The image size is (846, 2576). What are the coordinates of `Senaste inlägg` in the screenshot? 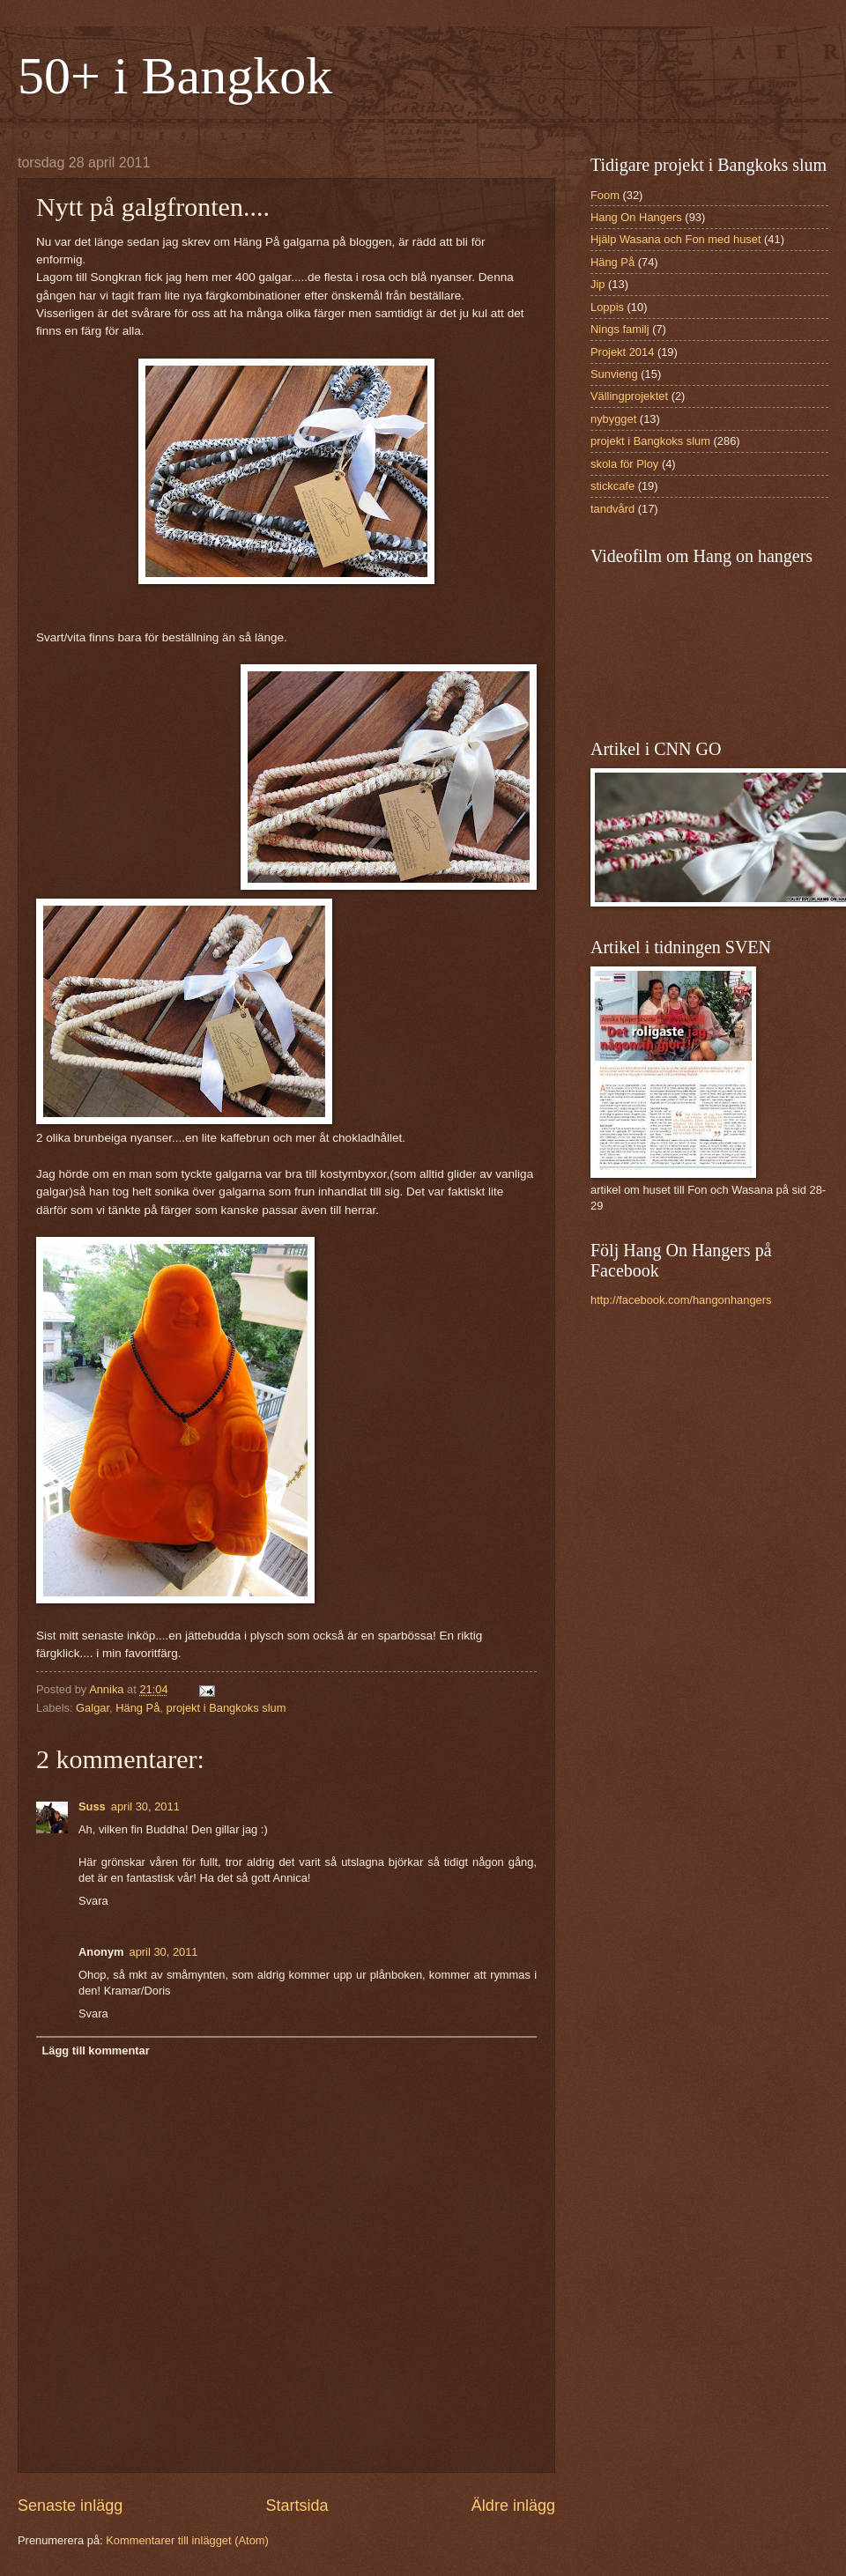 It's located at (70, 2505).